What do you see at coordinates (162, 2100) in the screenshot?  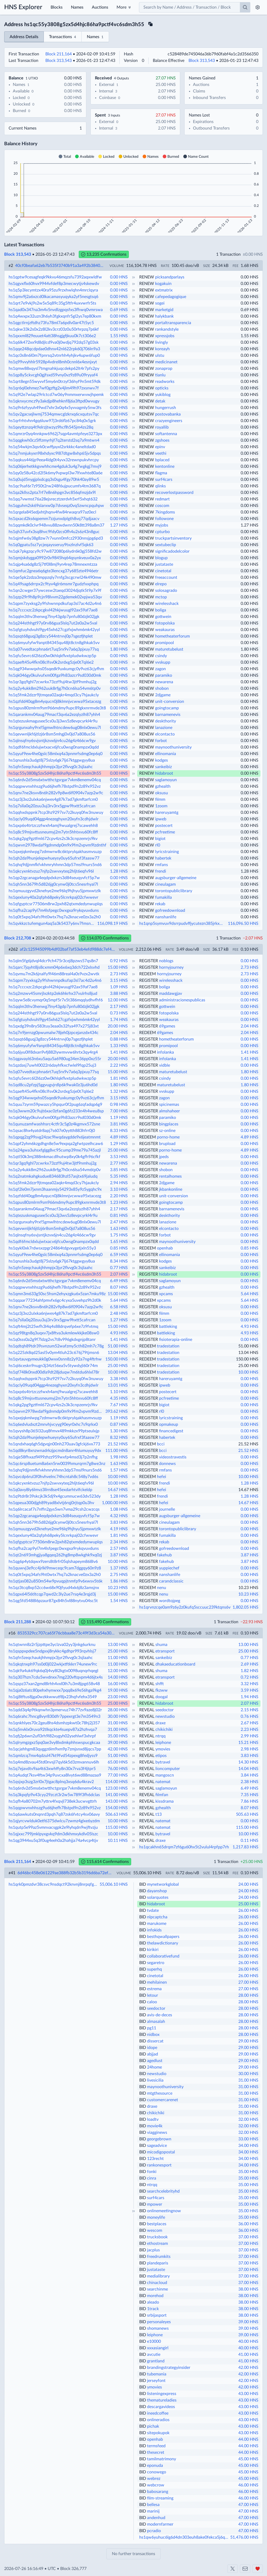 I see `customercarenet` at bounding box center [162, 2100].